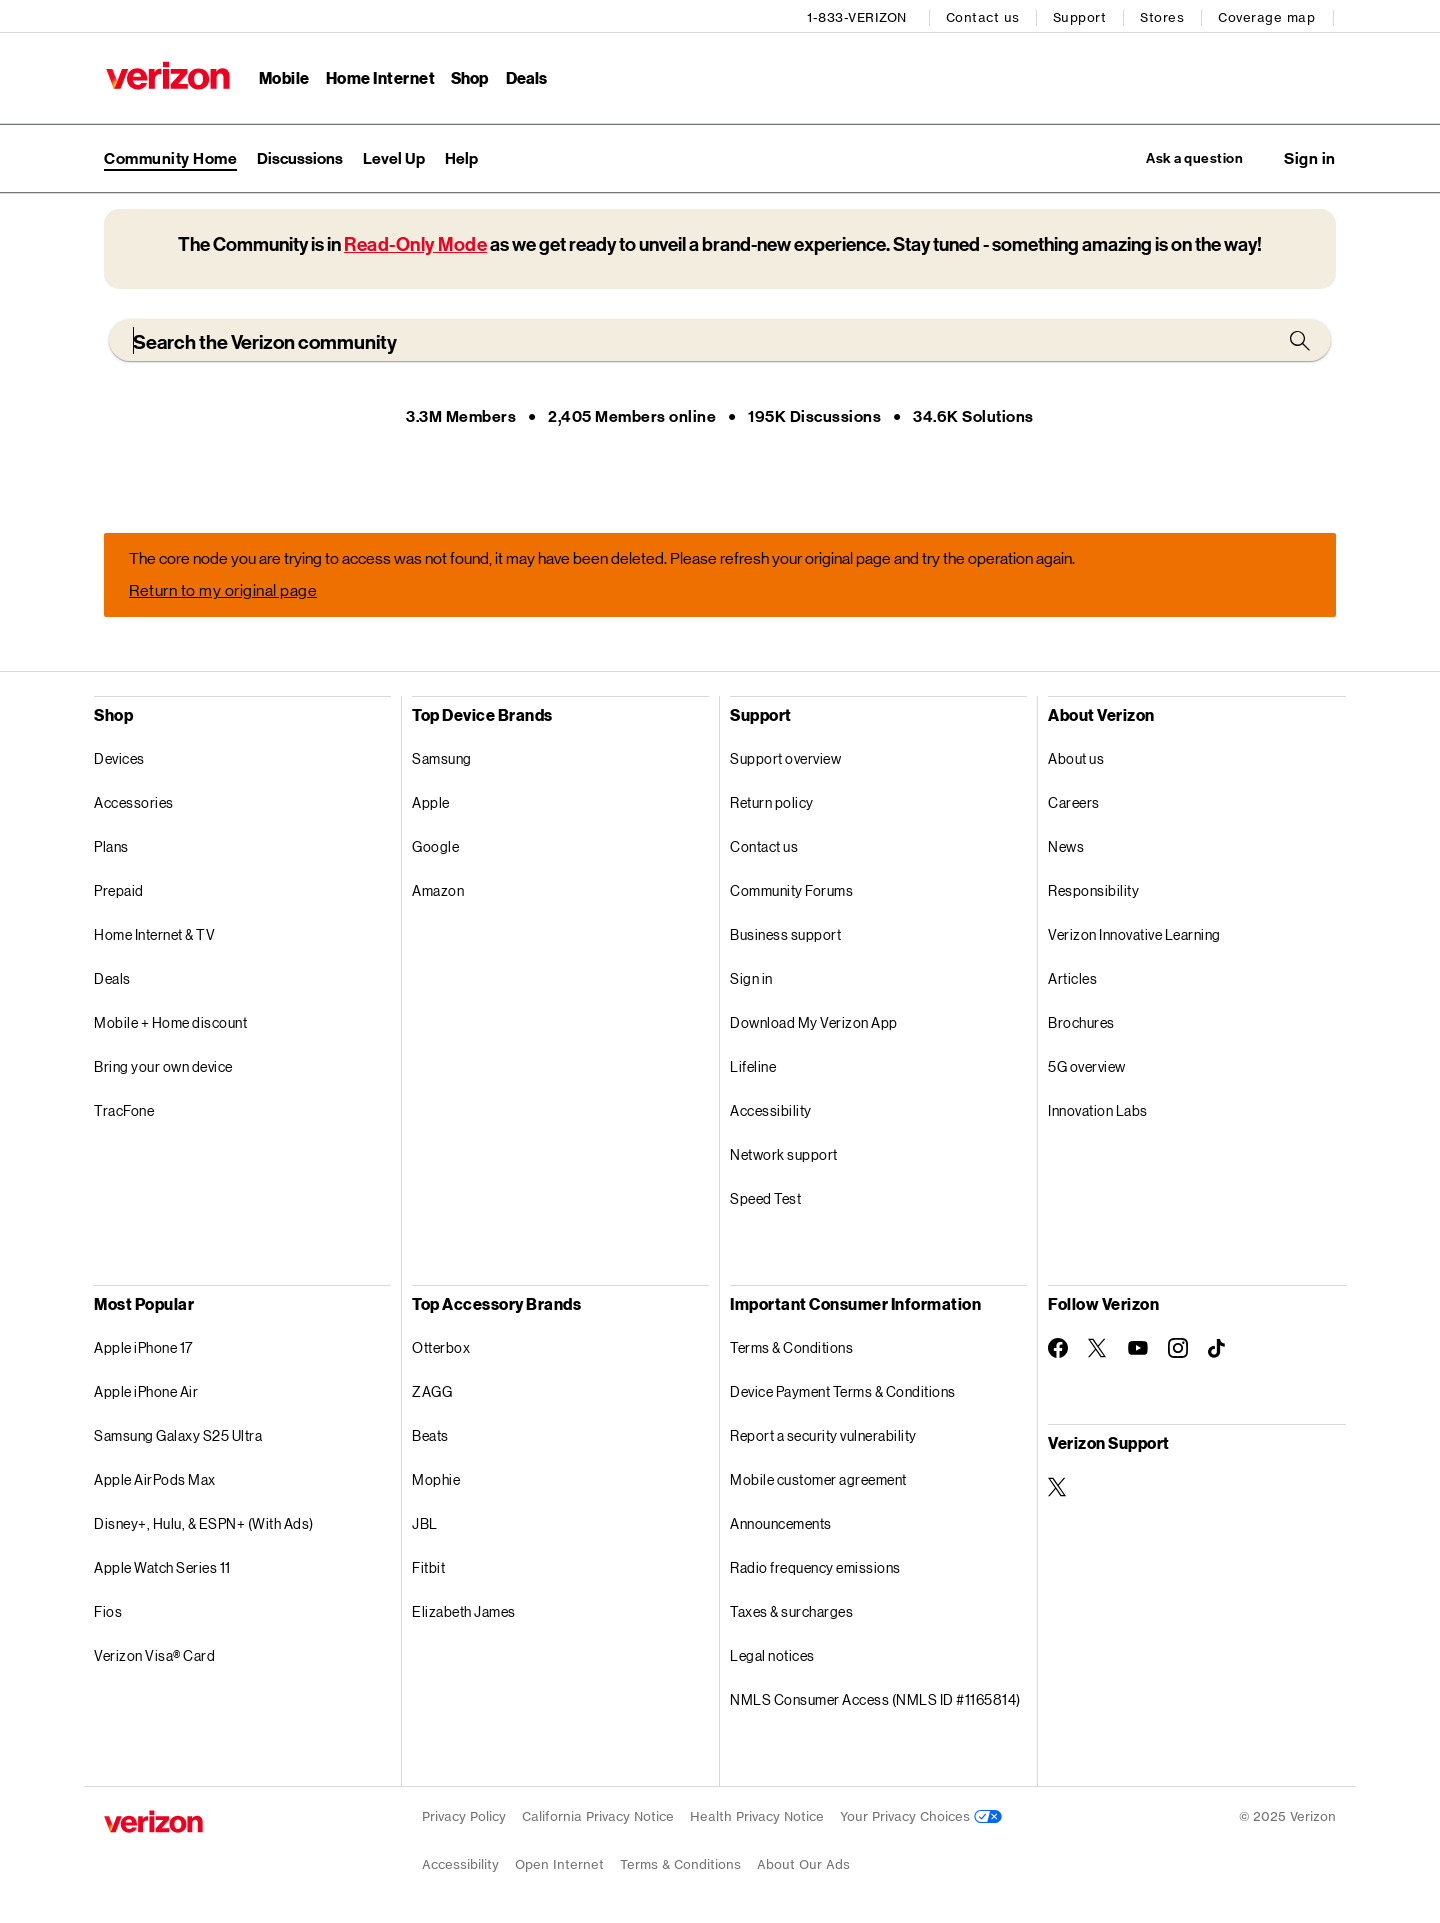 Image resolution: width=1440 pixels, height=1923 pixels. I want to click on Mobile customer agreement, so click(818, 1479).